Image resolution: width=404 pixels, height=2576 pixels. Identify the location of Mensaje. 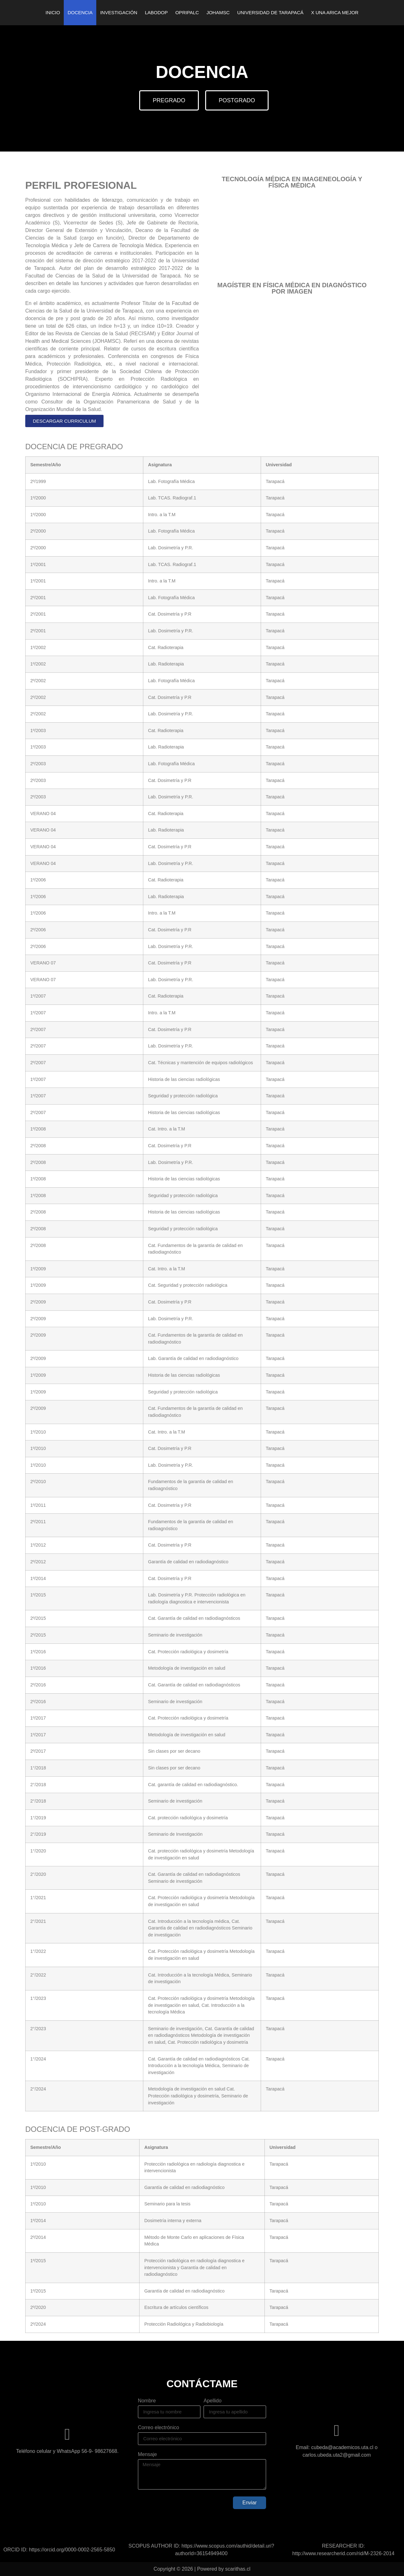
(147, 2454).